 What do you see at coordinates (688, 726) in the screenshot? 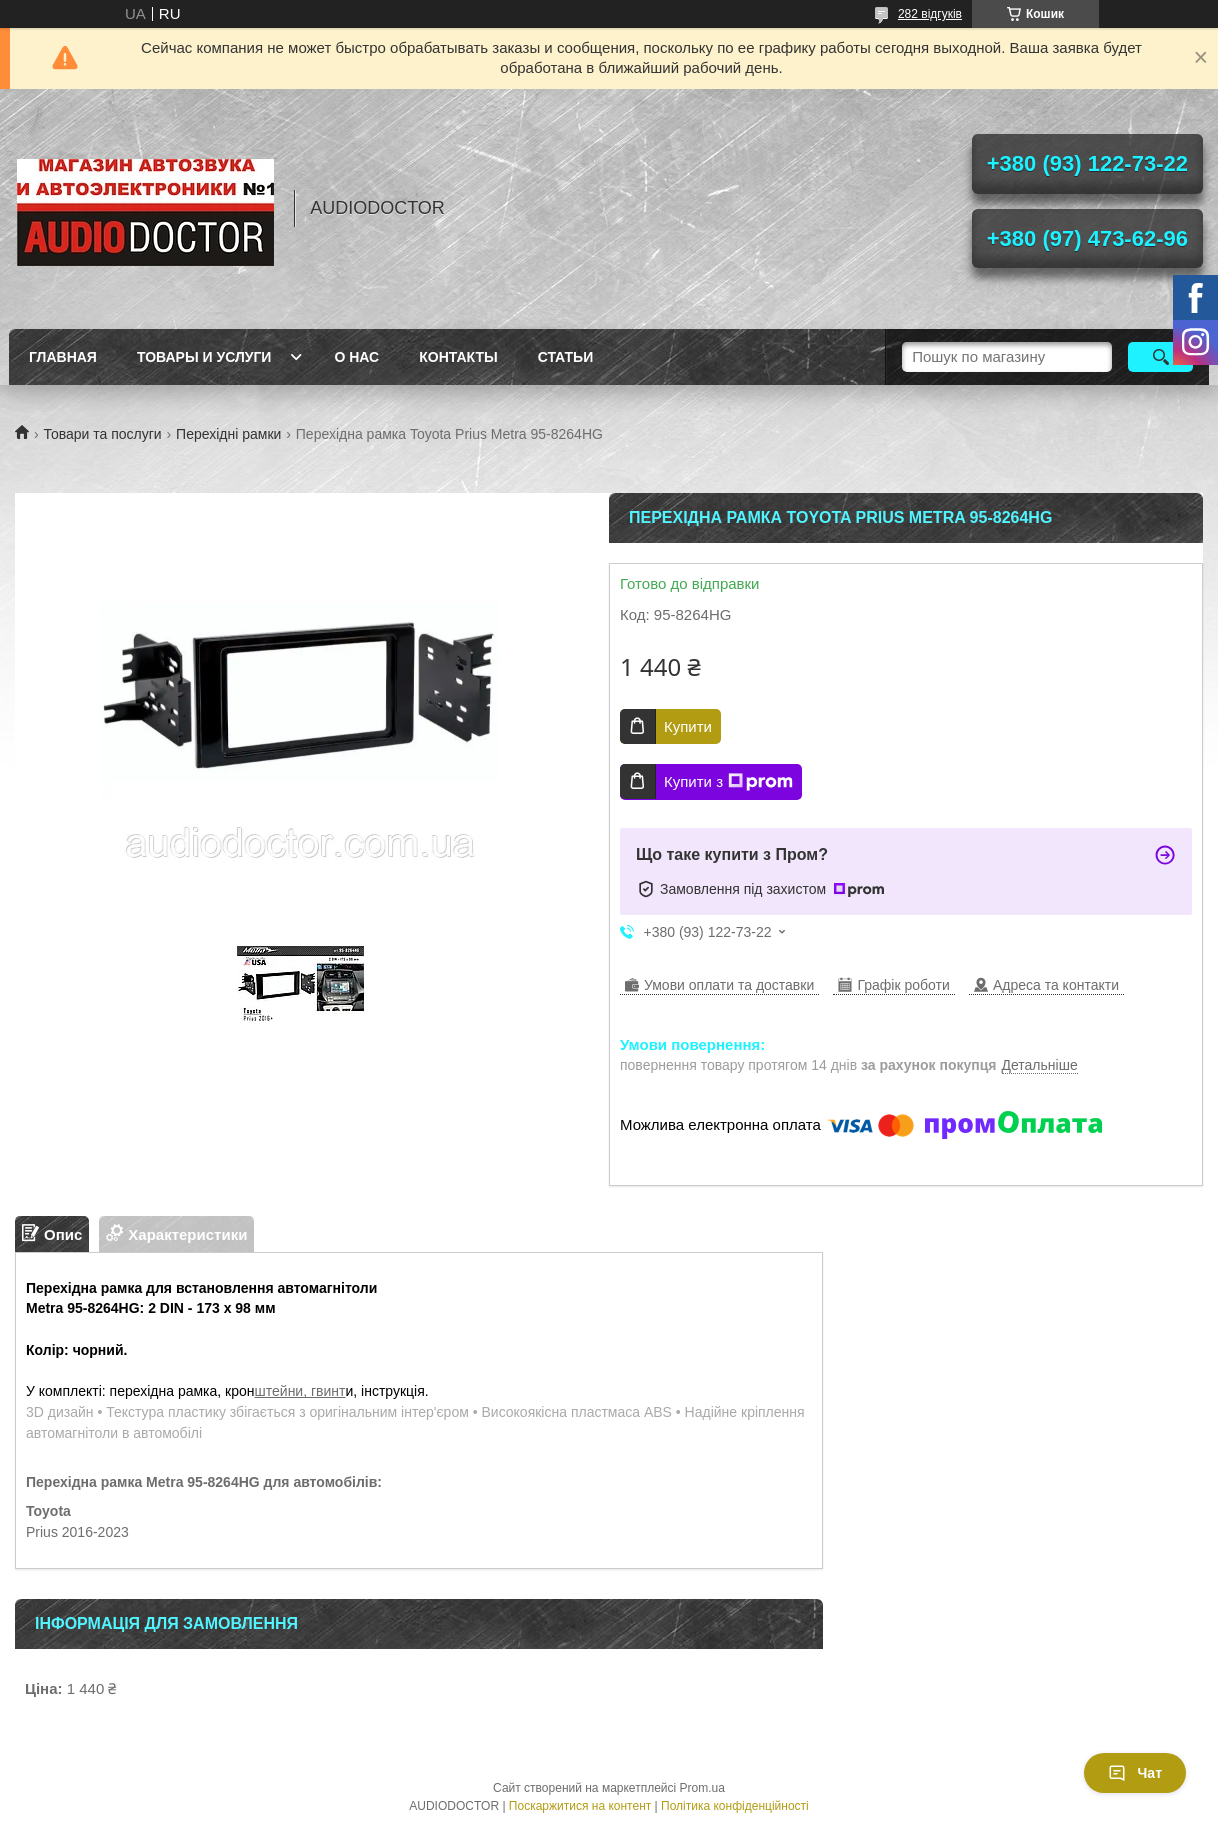
I see `Купити` at bounding box center [688, 726].